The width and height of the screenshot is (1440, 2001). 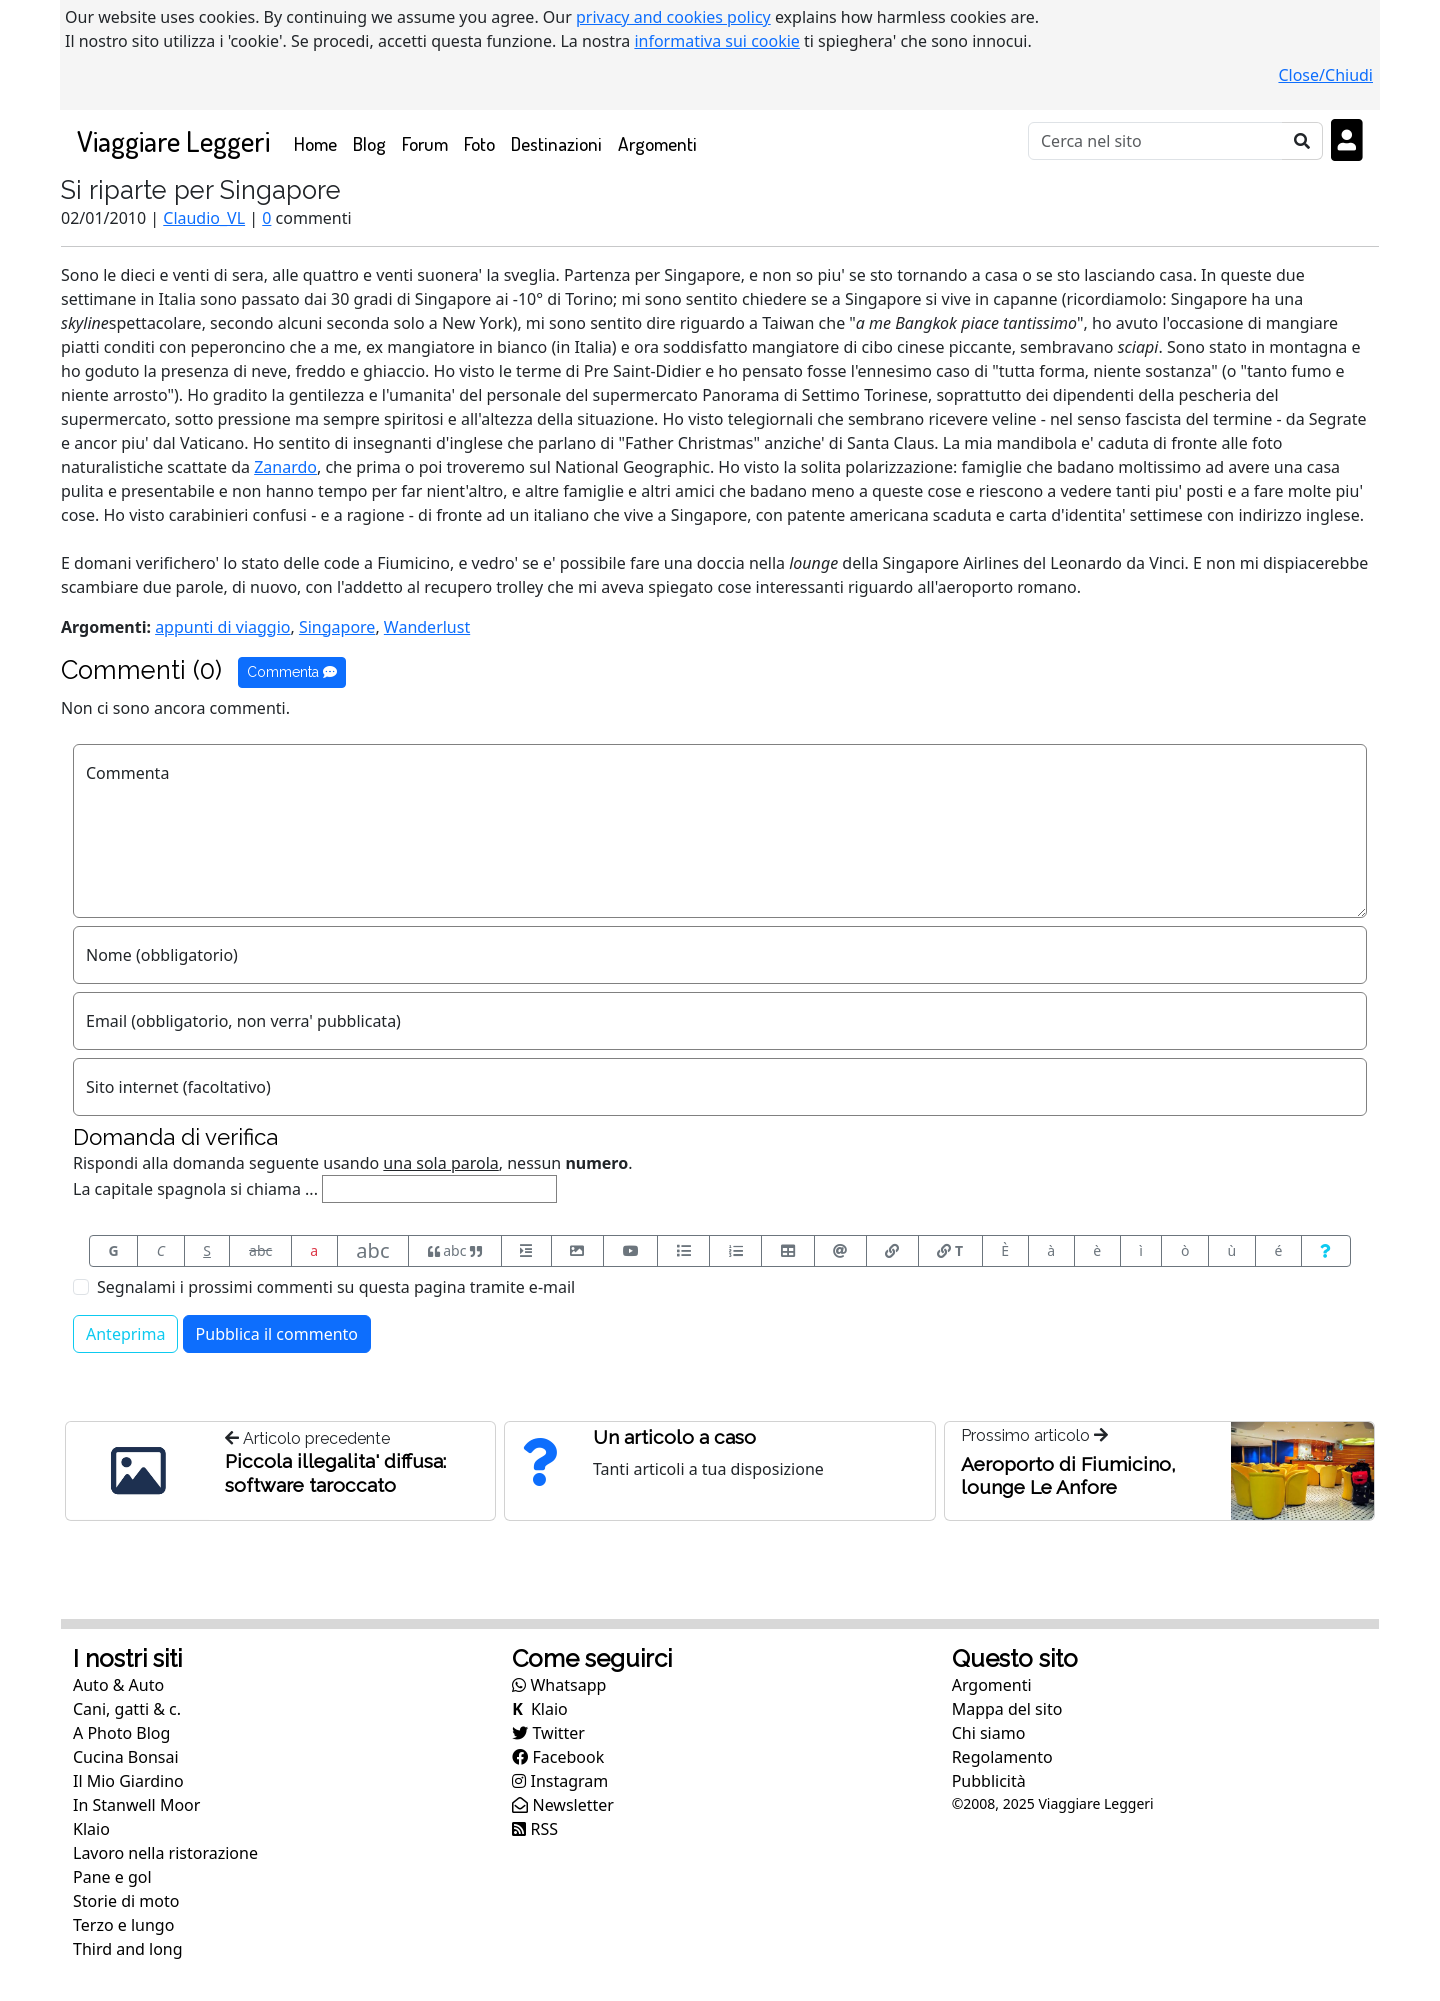 What do you see at coordinates (559, 1685) in the screenshot?
I see `Whatsapp` at bounding box center [559, 1685].